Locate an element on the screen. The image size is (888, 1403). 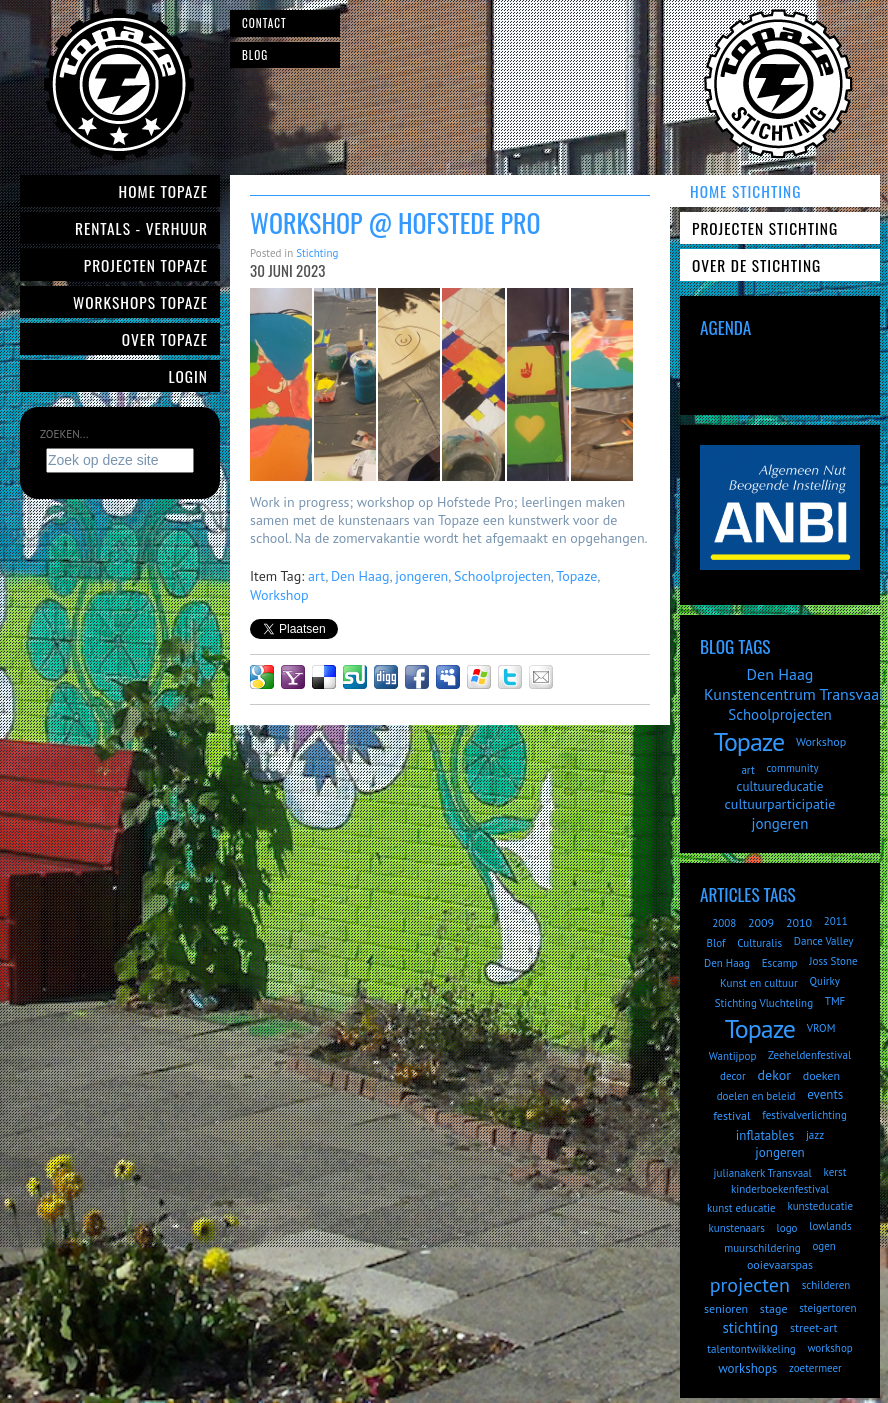
stichting is located at coordinates (750, 1327).